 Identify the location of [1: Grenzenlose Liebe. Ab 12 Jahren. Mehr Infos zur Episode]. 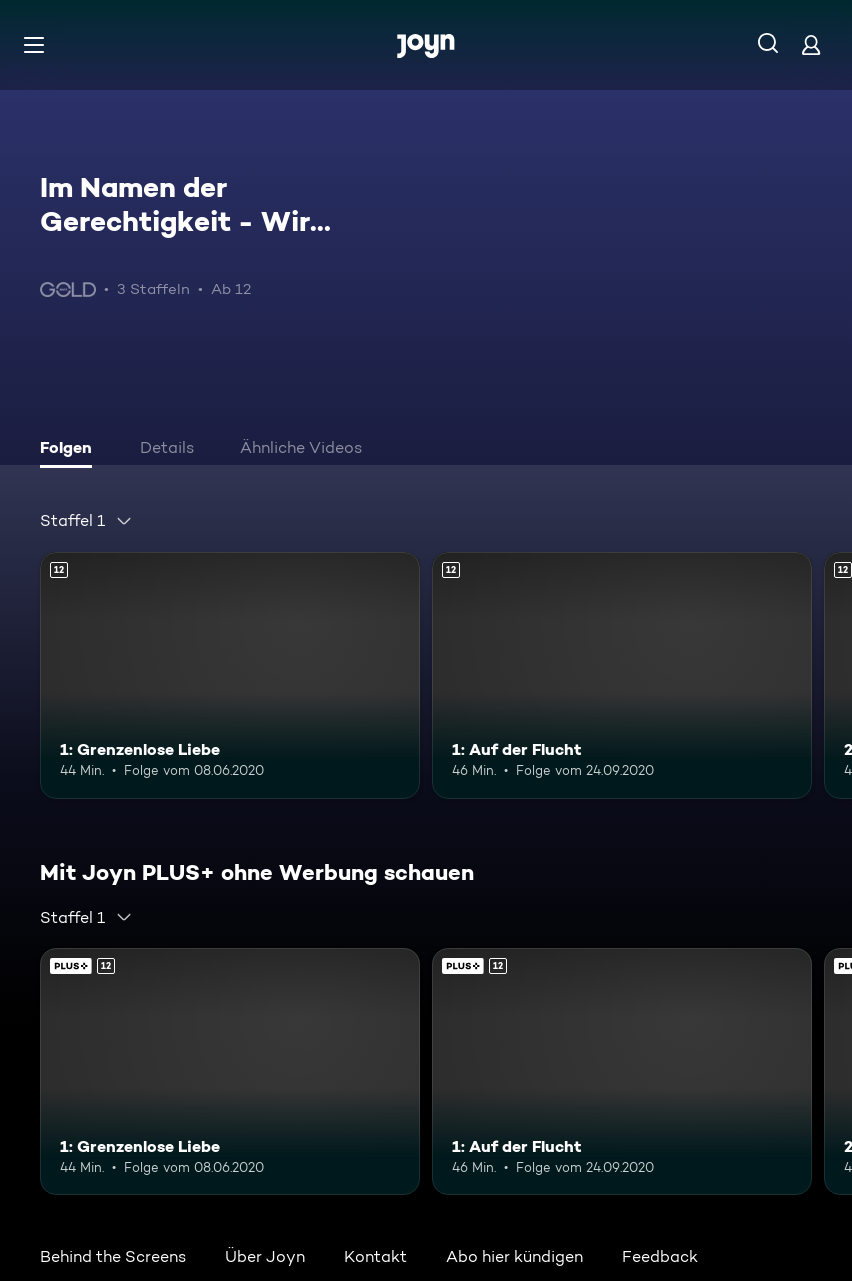
(230, 675).